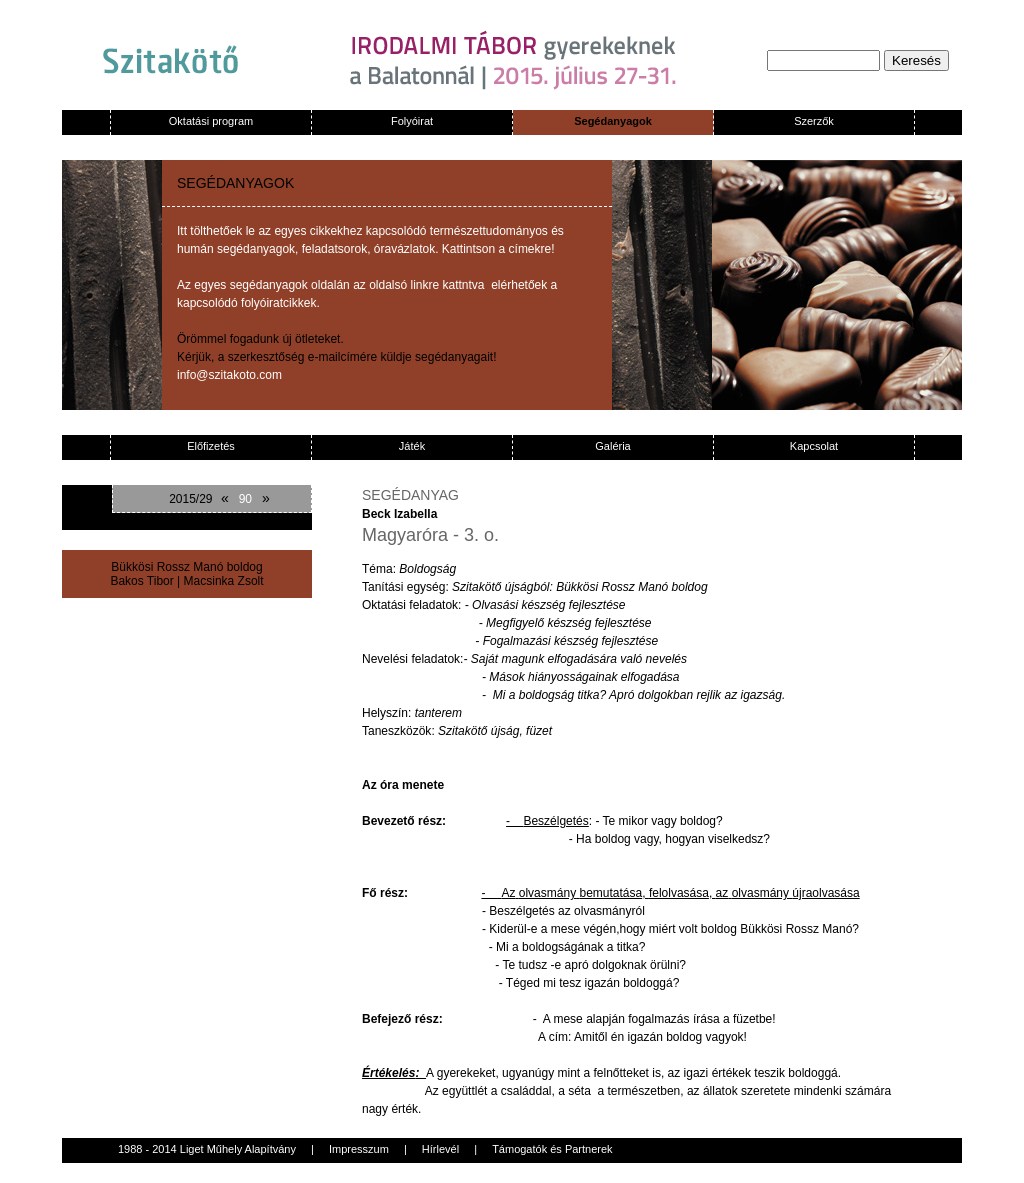 Image resolution: width=1024 pixels, height=1183 pixels. What do you see at coordinates (211, 446) in the screenshot?
I see `Előfizetés` at bounding box center [211, 446].